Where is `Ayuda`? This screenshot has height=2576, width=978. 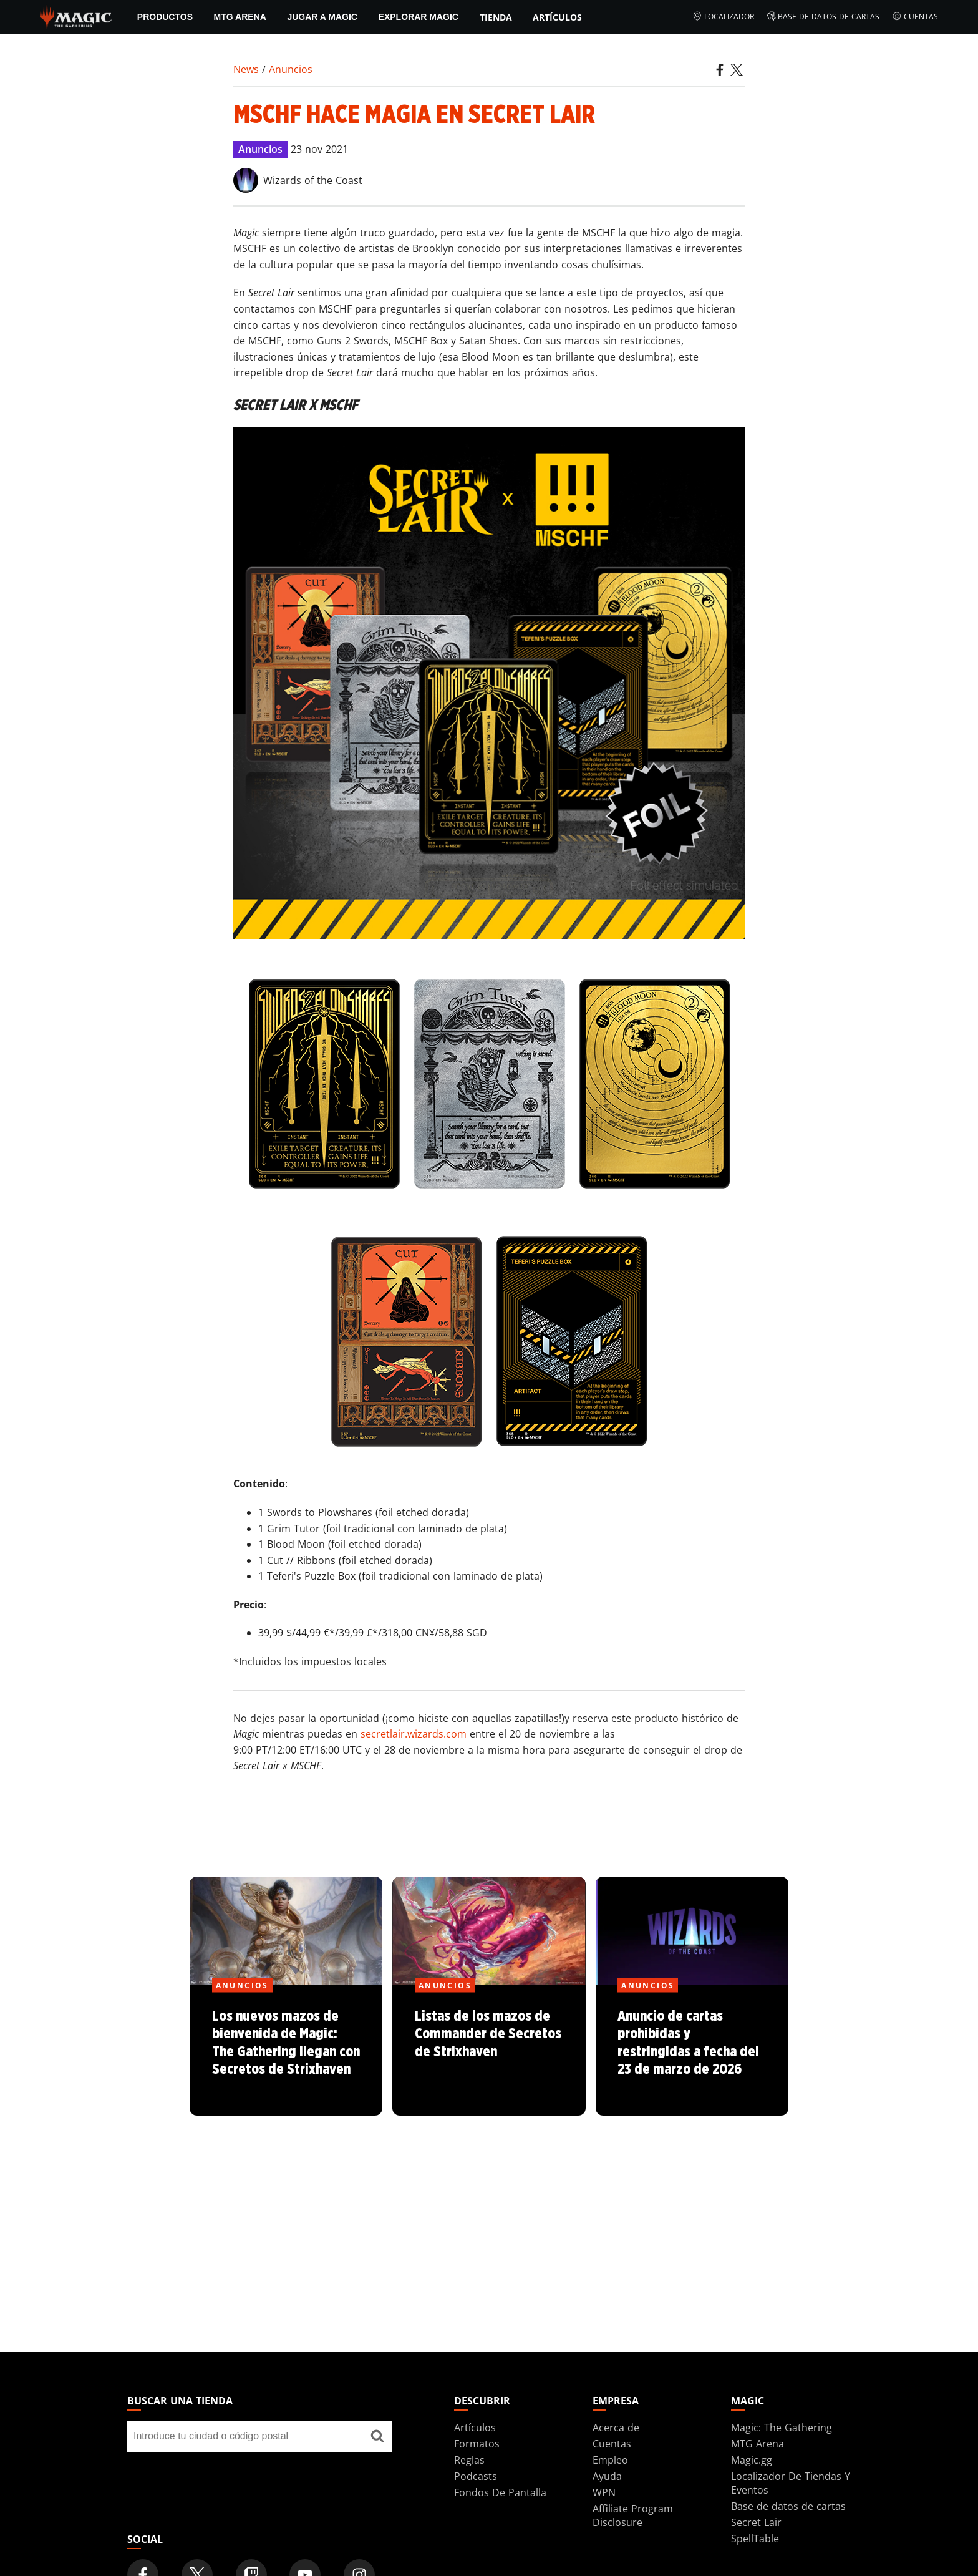
Ayuda is located at coordinates (607, 2476).